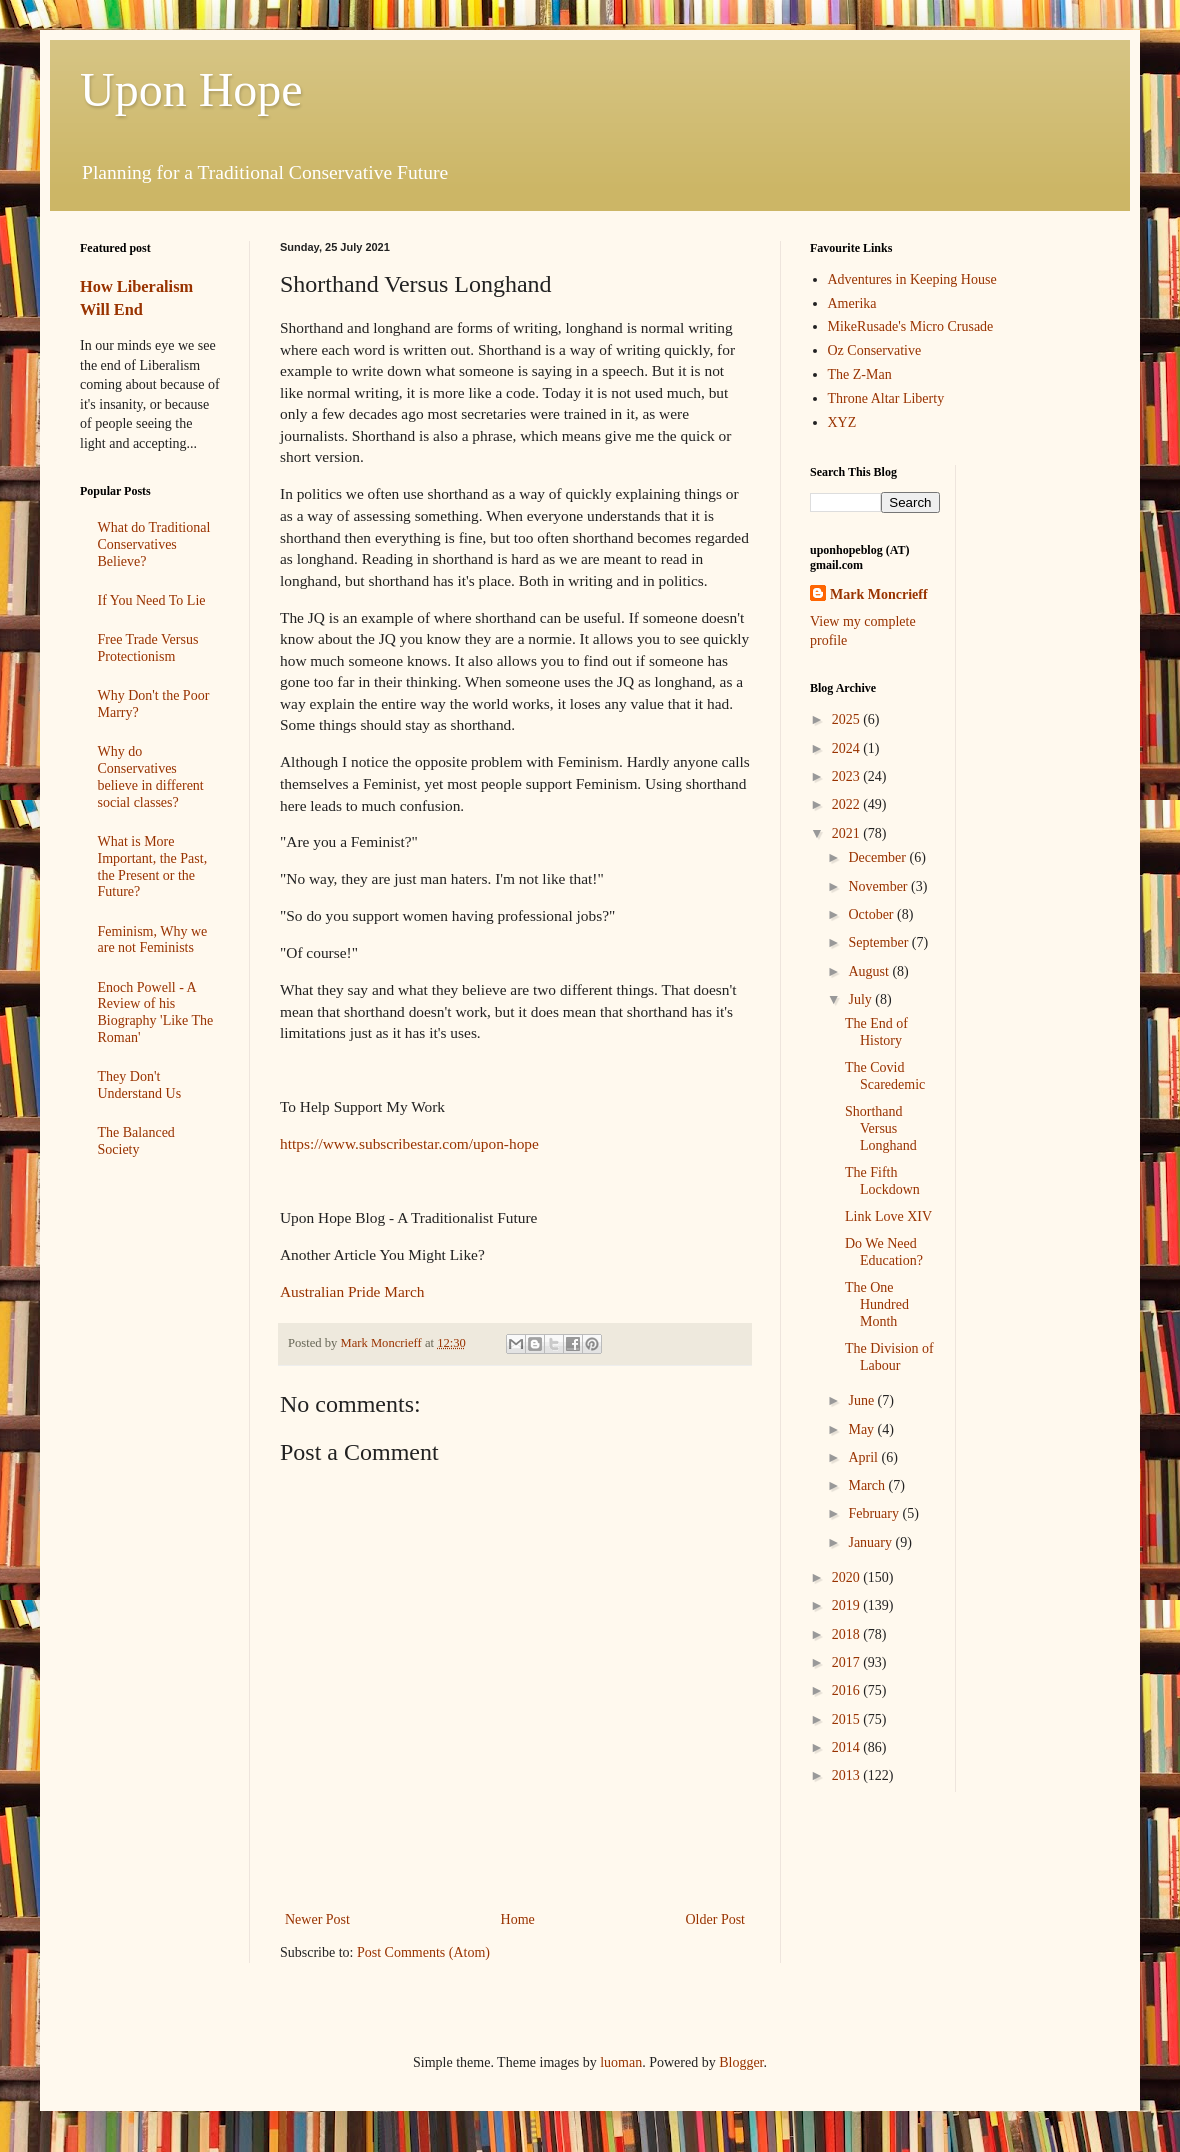 This screenshot has height=2152, width=1180. I want to click on Feminism, Why we are not Feminists, so click(153, 940).